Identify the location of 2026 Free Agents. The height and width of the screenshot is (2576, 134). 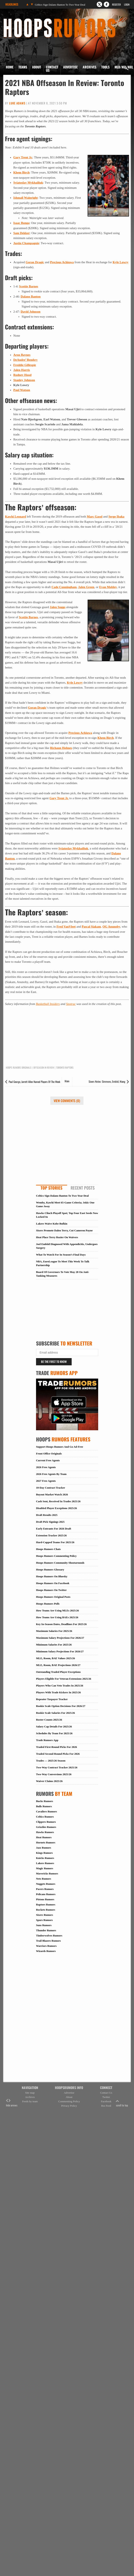
(46, 1467).